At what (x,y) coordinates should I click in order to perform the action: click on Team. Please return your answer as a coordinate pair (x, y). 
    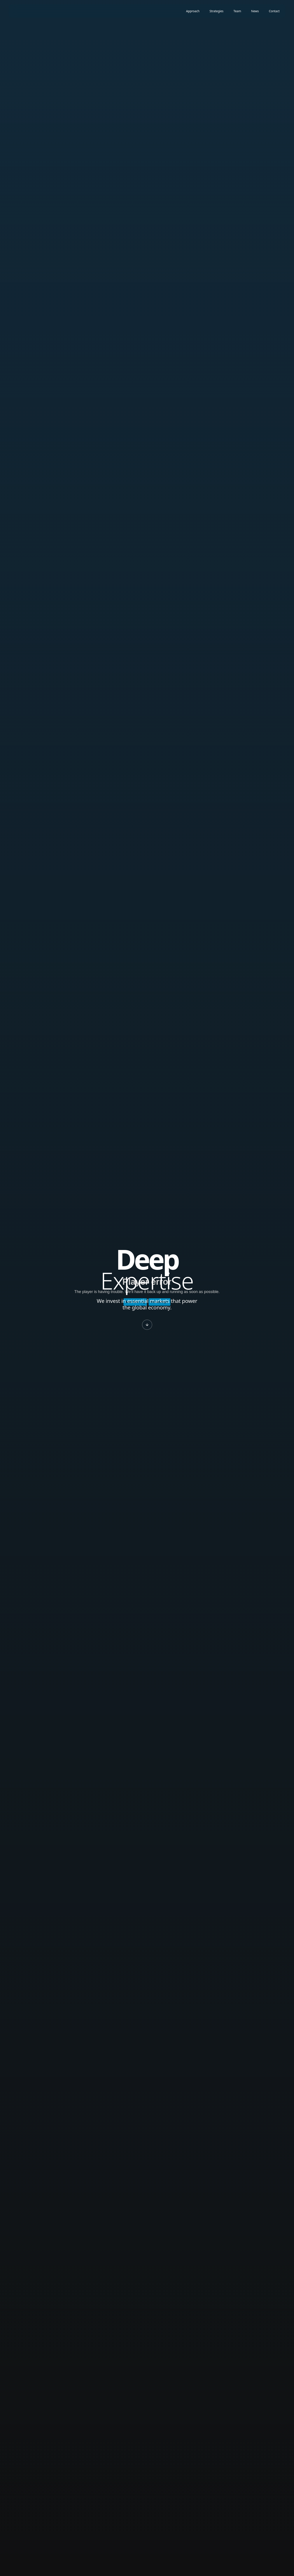
    Looking at the image, I should click on (237, 11).